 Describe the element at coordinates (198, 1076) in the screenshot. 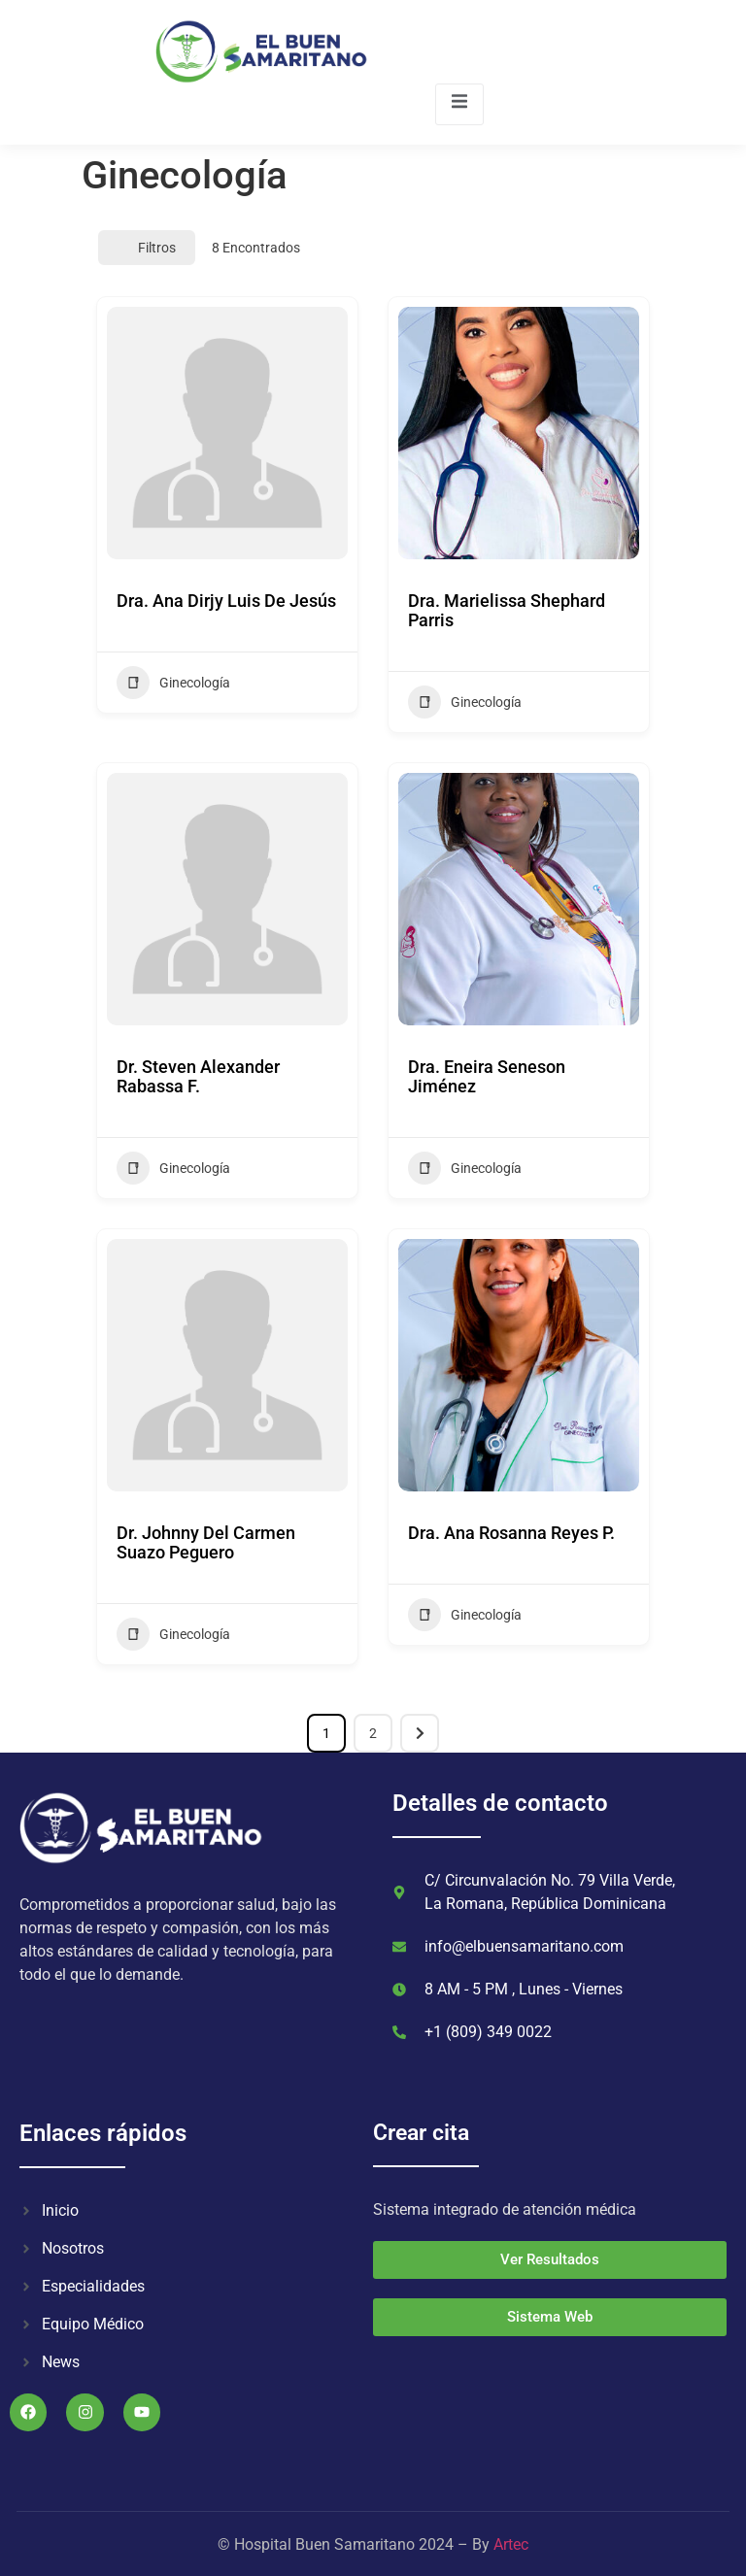

I see `Dr. Steven Alexander Rabassa F.` at that location.